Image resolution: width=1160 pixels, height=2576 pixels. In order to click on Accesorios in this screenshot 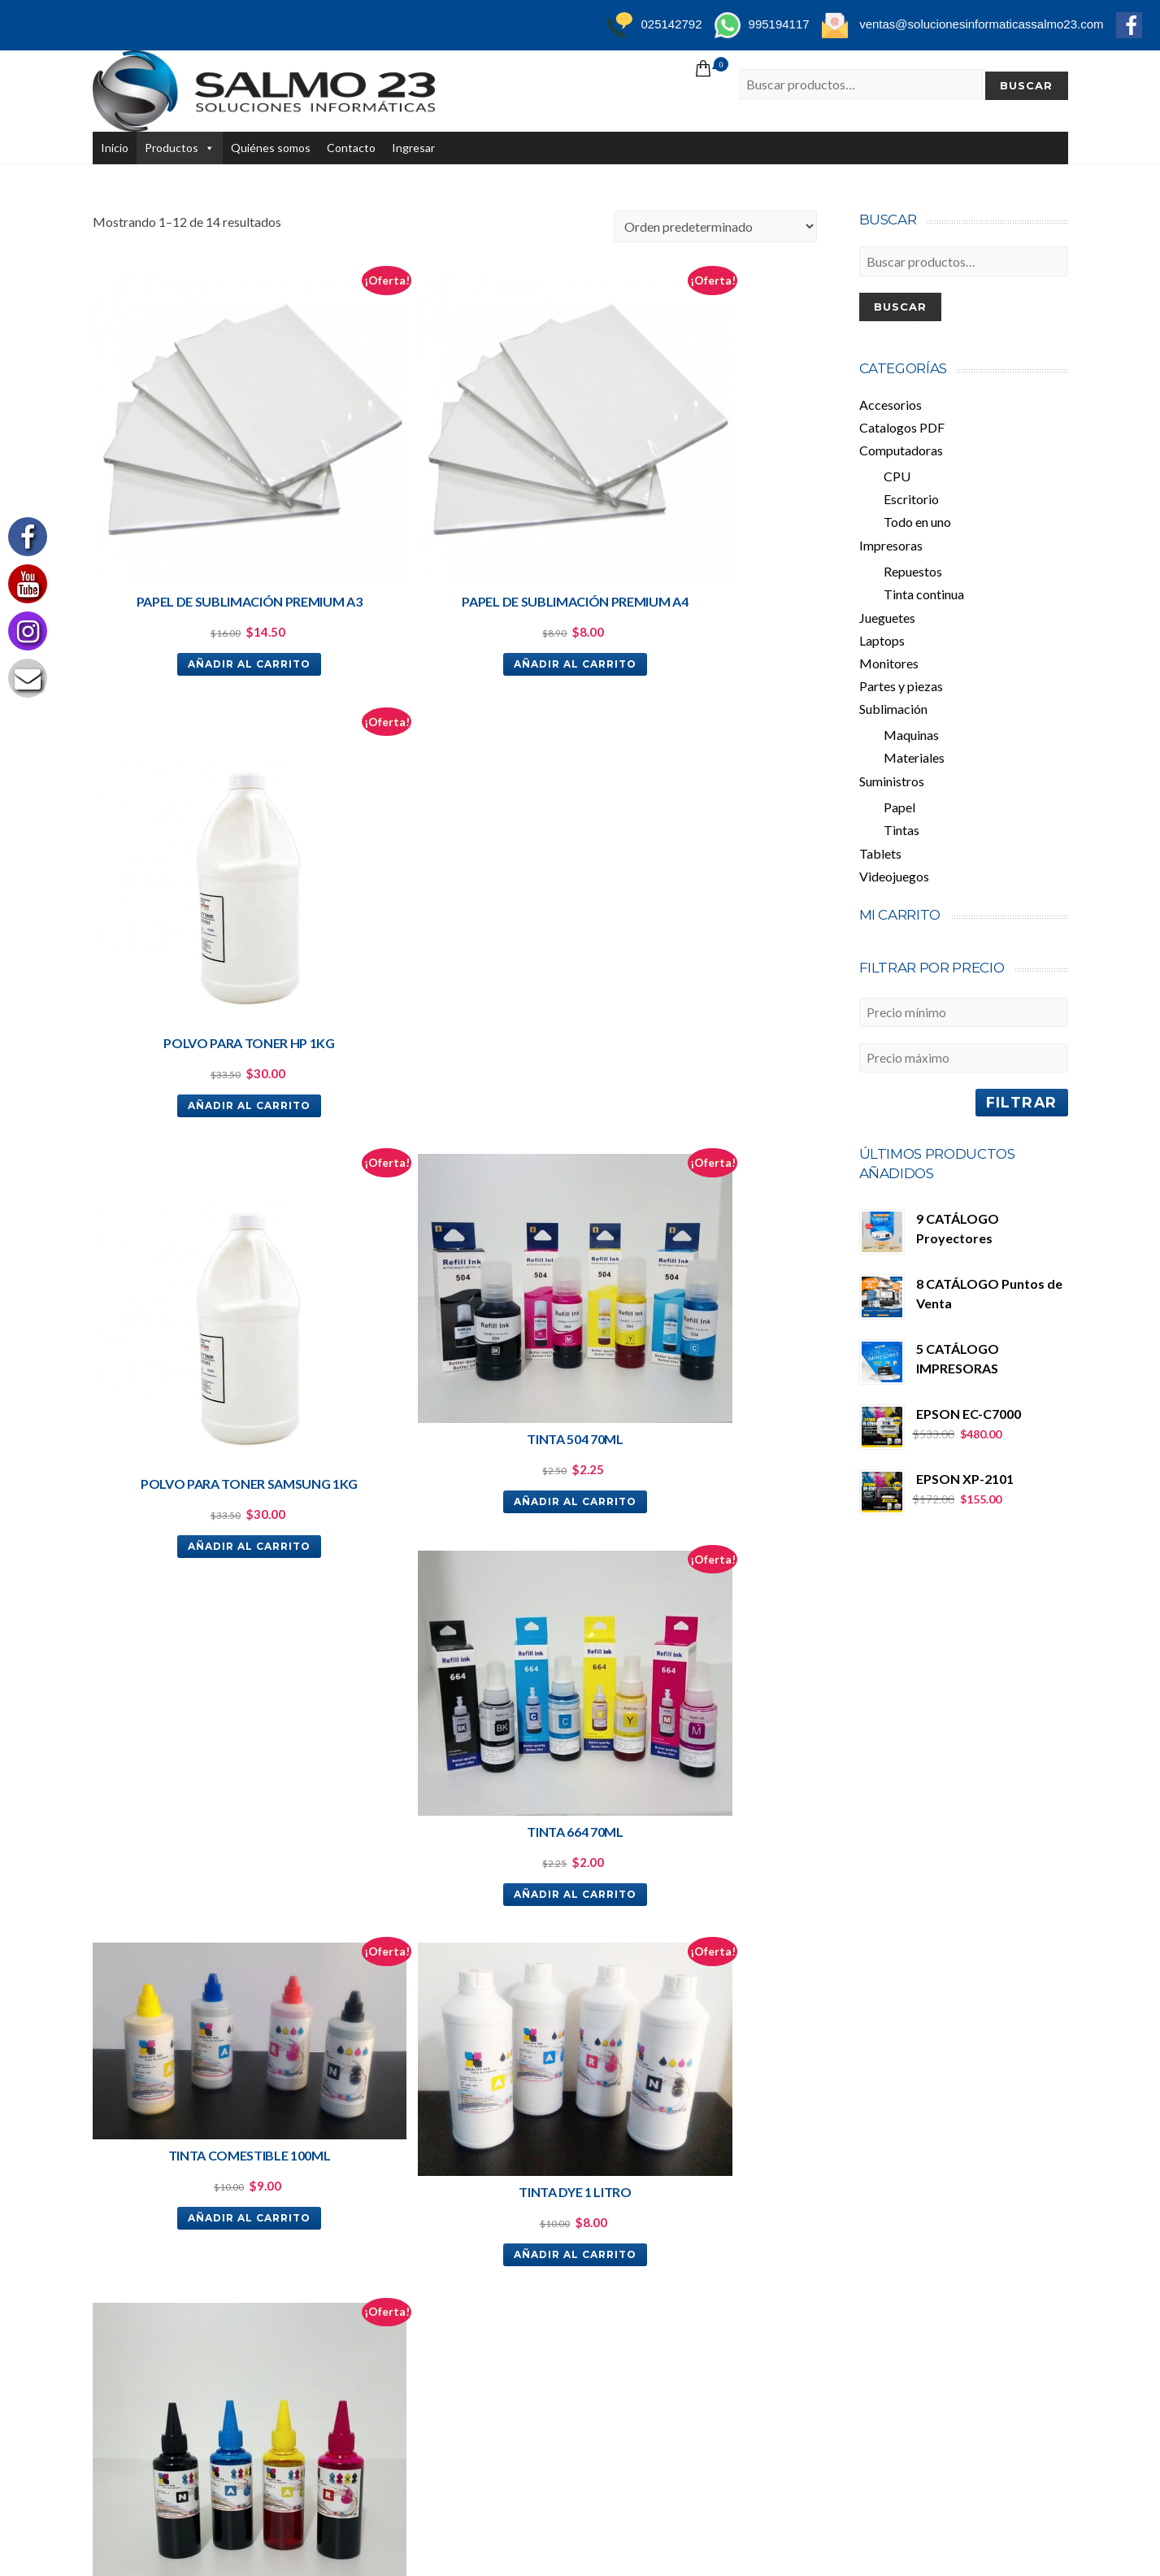, I will do `click(890, 404)`.